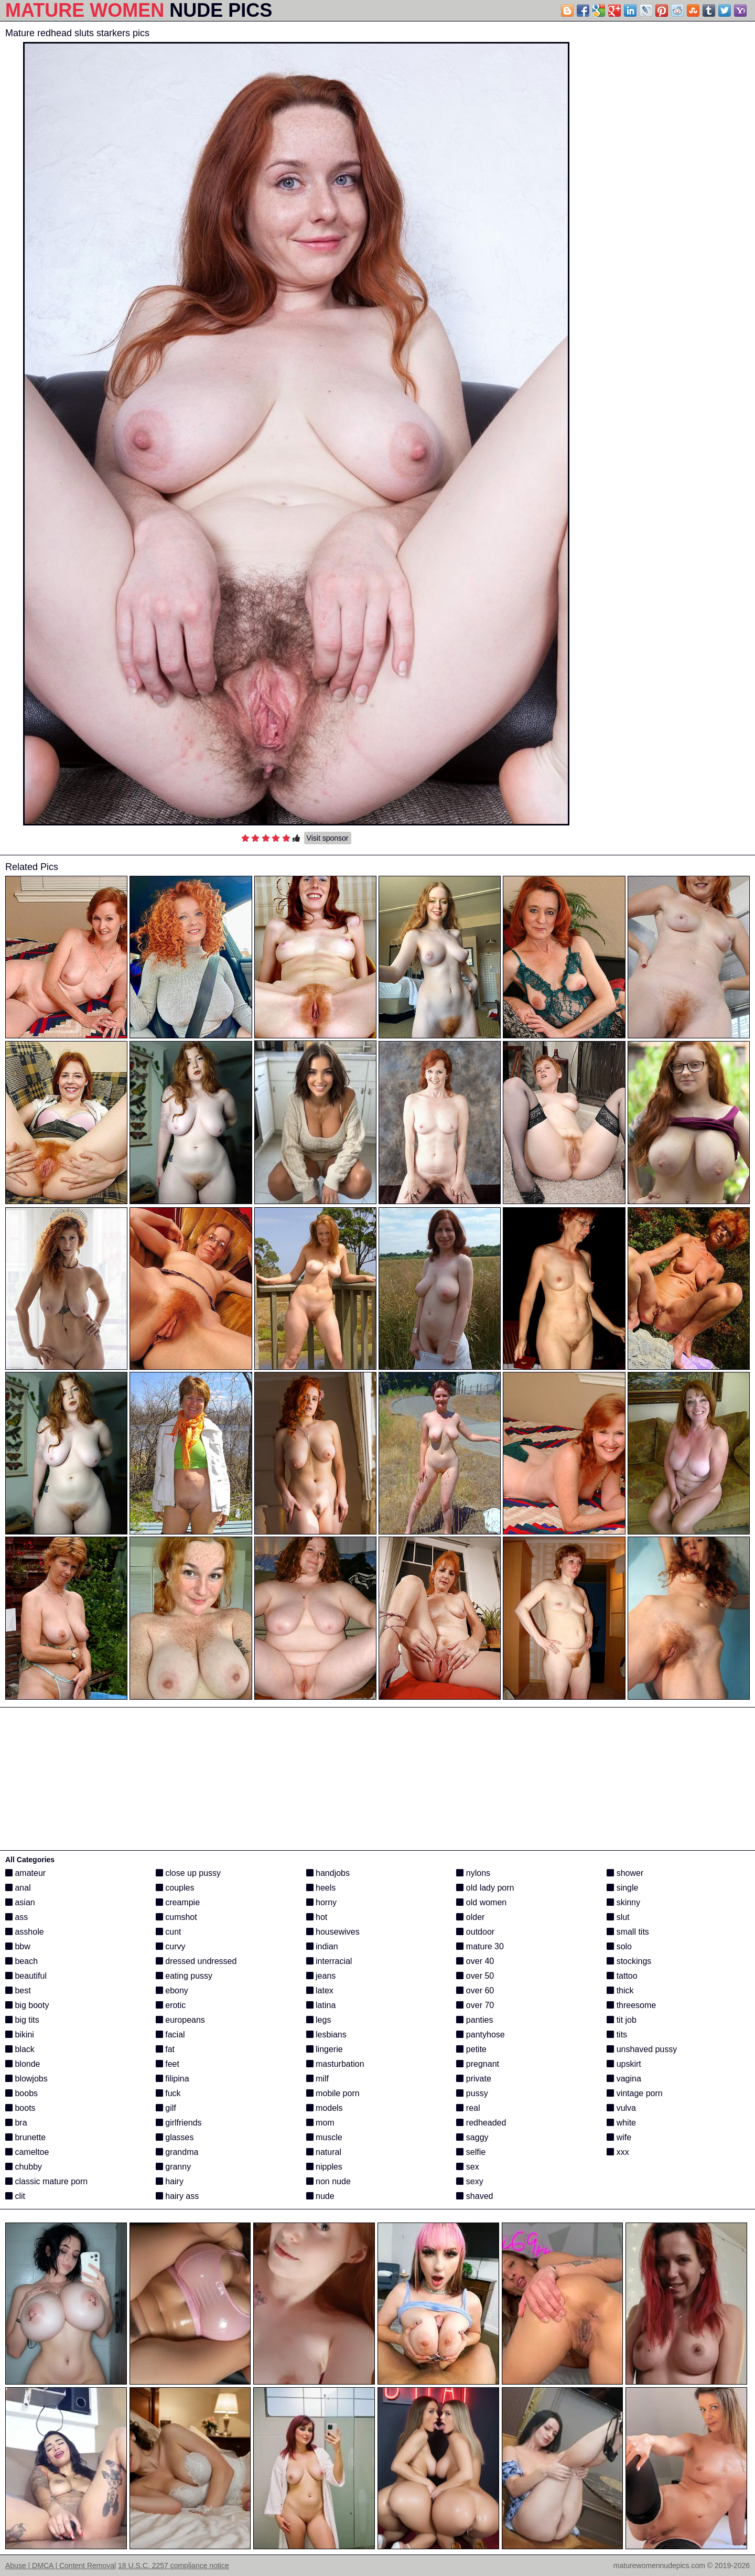 The height and width of the screenshot is (2576, 755). I want to click on asian, so click(20, 1902).